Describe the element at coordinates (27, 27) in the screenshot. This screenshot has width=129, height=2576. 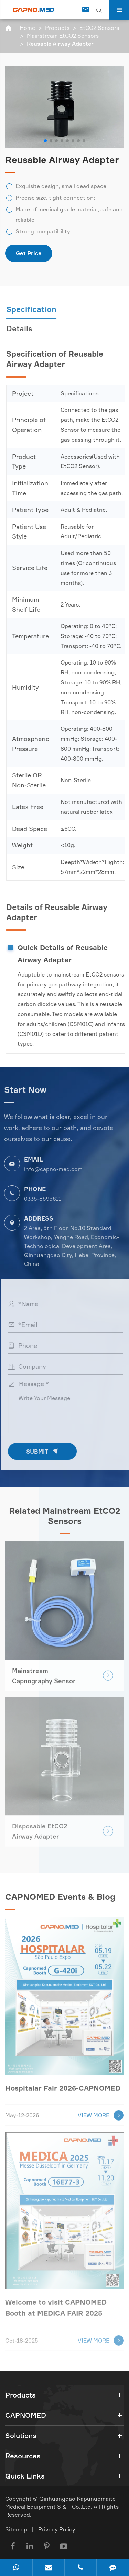
I see `Home` at that location.